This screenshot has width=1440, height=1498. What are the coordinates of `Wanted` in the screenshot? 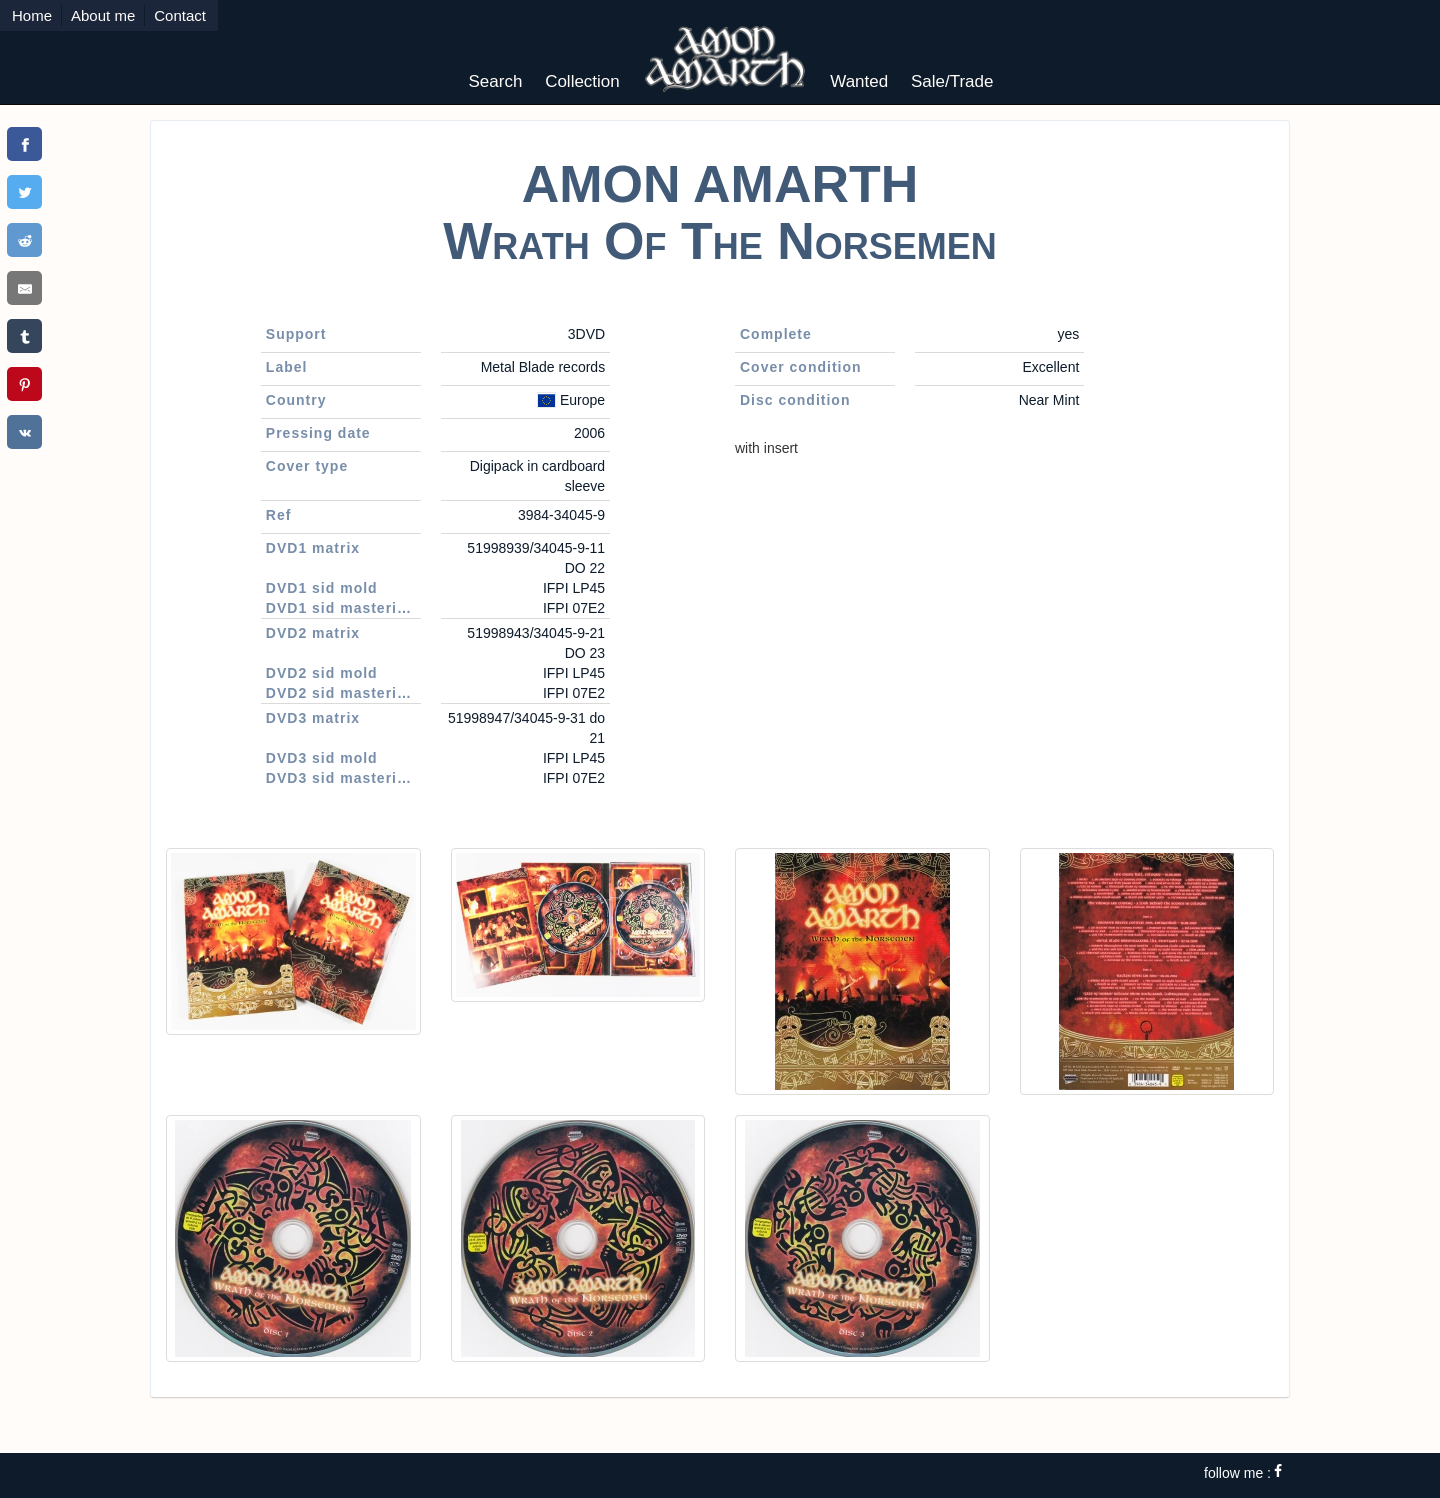 It's located at (859, 81).